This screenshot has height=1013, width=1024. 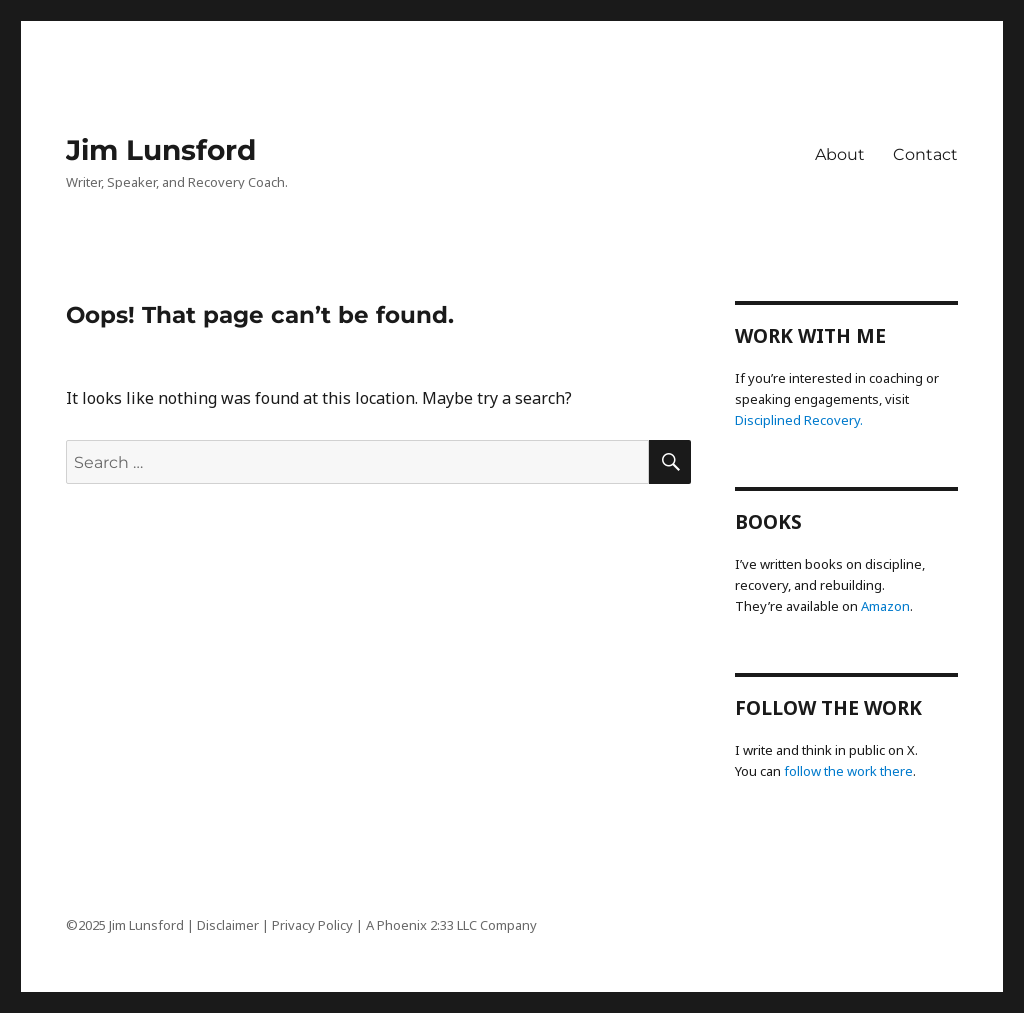 What do you see at coordinates (885, 606) in the screenshot?
I see `Amazon` at bounding box center [885, 606].